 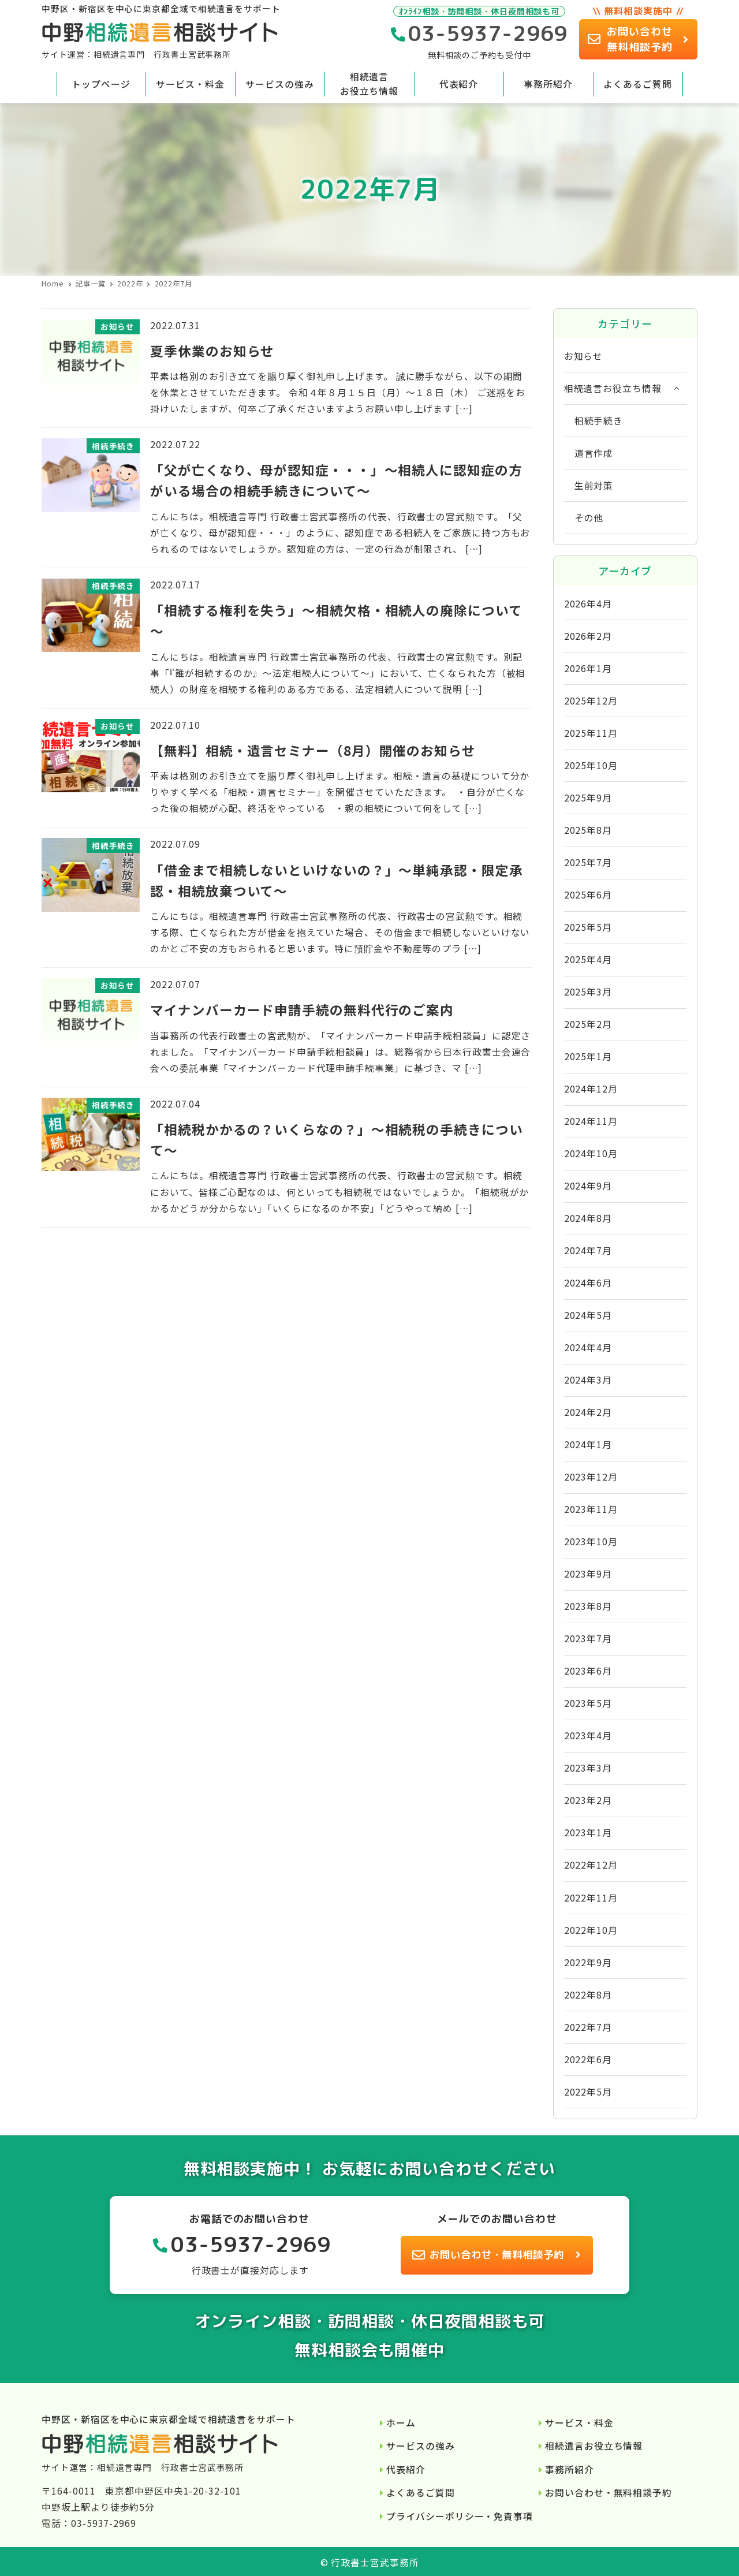 I want to click on プライバシーポリシー・免責事項, so click(x=459, y=2516).